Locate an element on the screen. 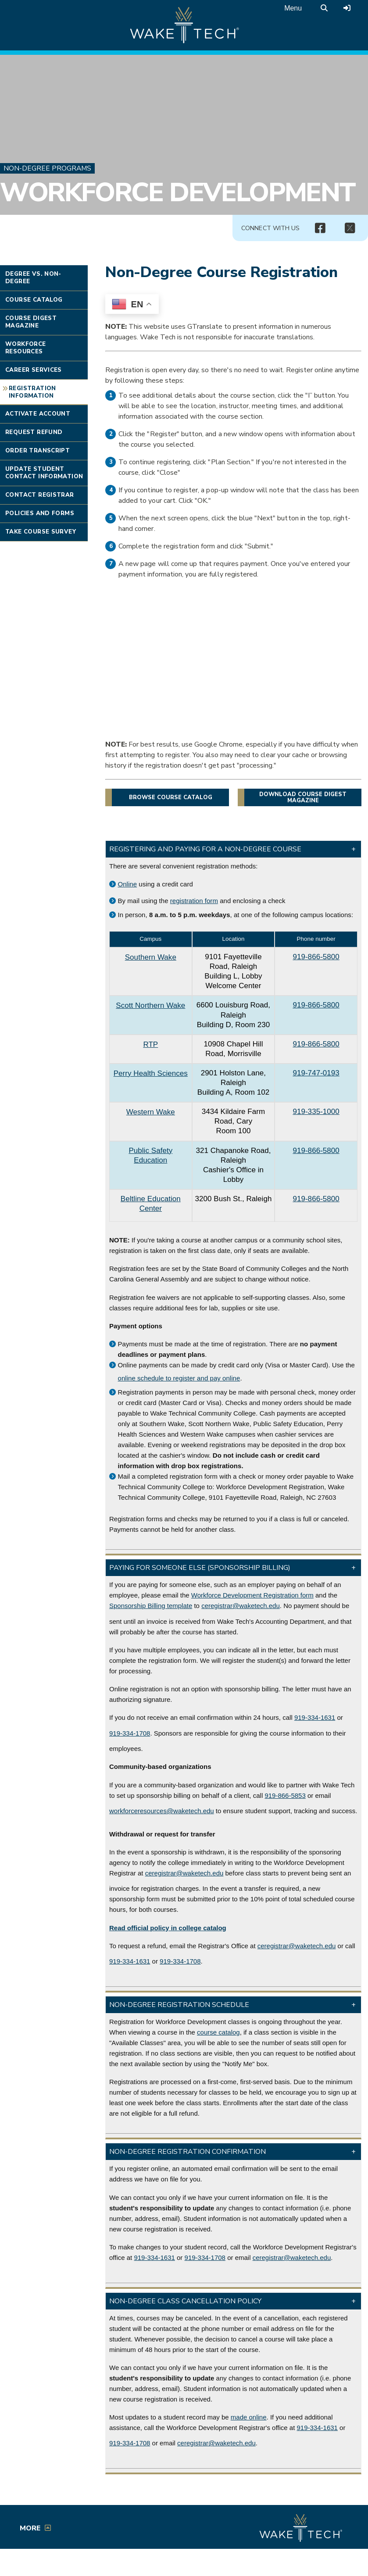 The image size is (368, 2576). Beltline Education Center [Beltline Education Center link (opens in a new window)] is located at coordinates (151, 1204).